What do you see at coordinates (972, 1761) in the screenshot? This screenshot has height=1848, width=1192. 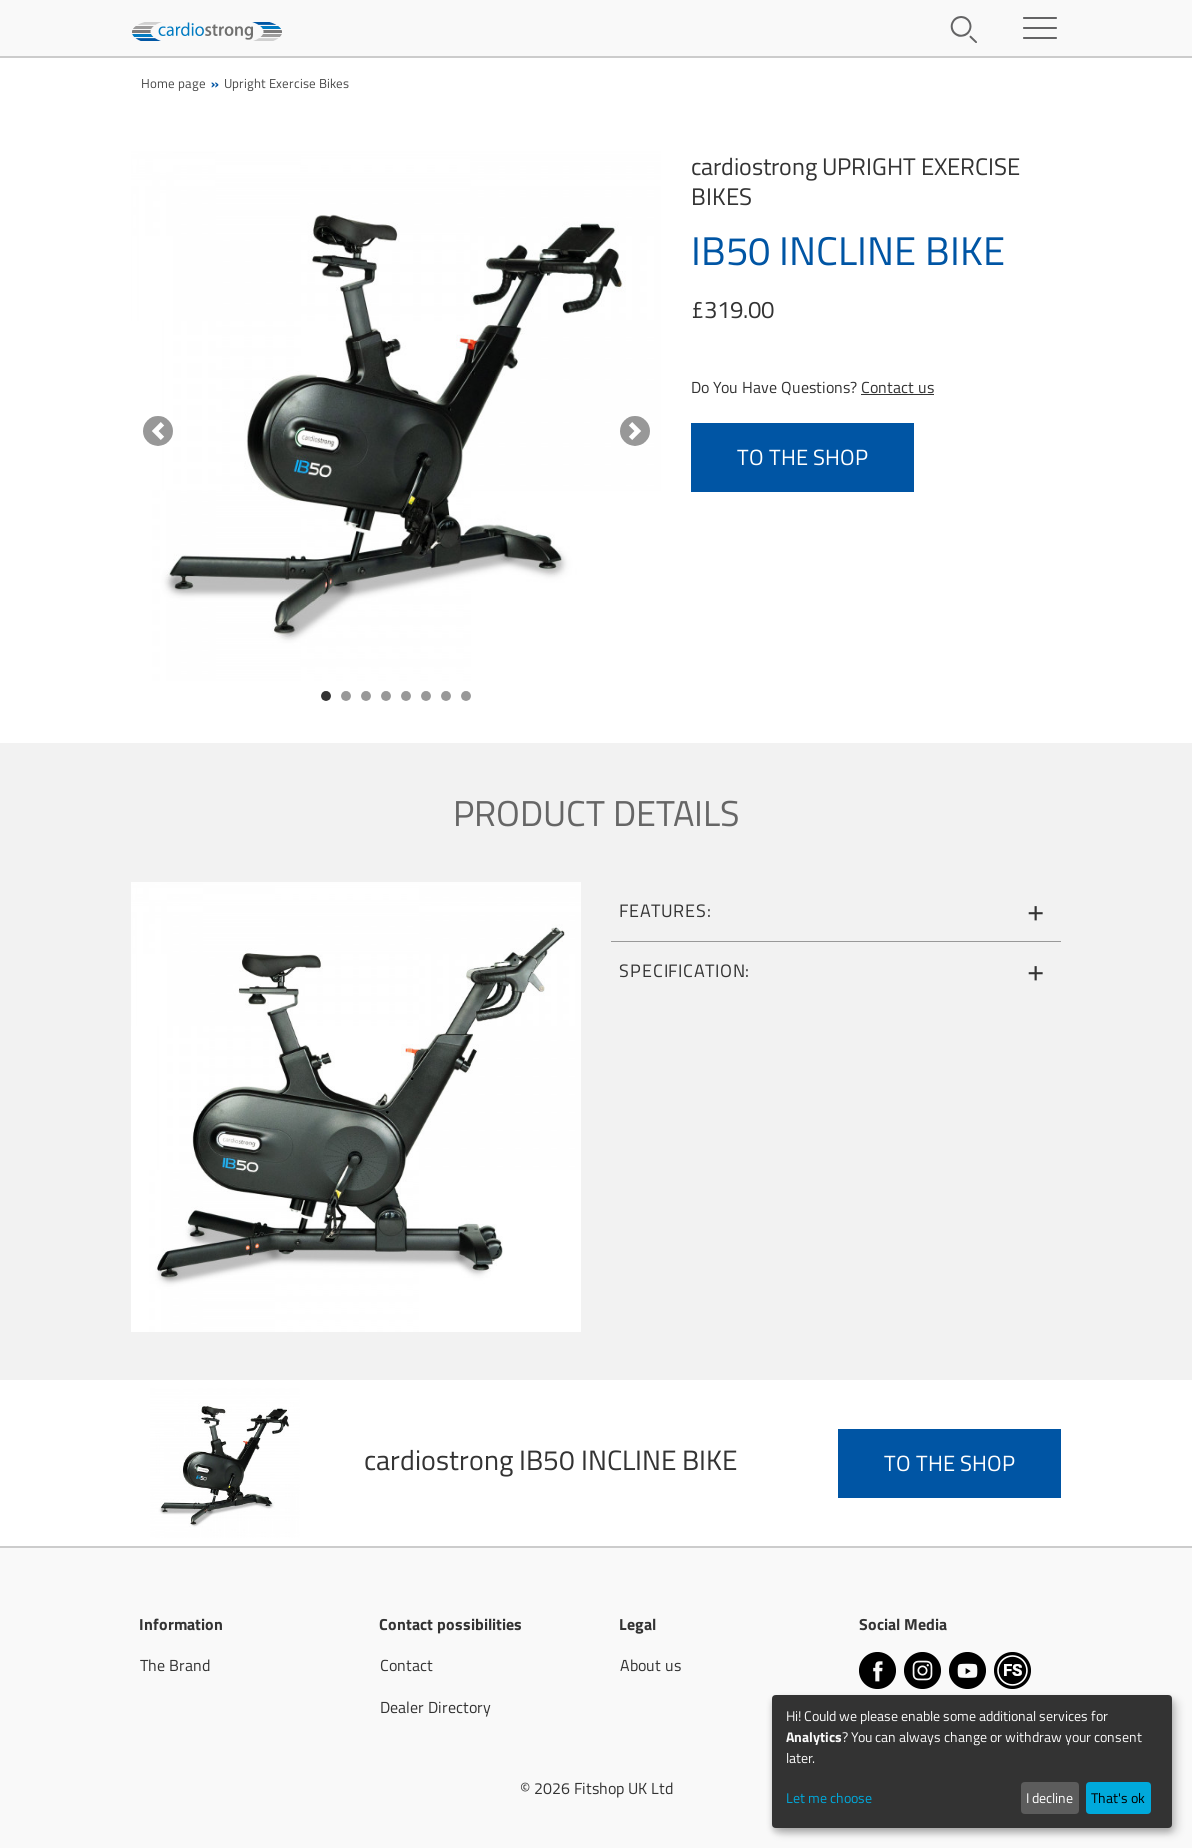 I see `[dialog]` at bounding box center [972, 1761].